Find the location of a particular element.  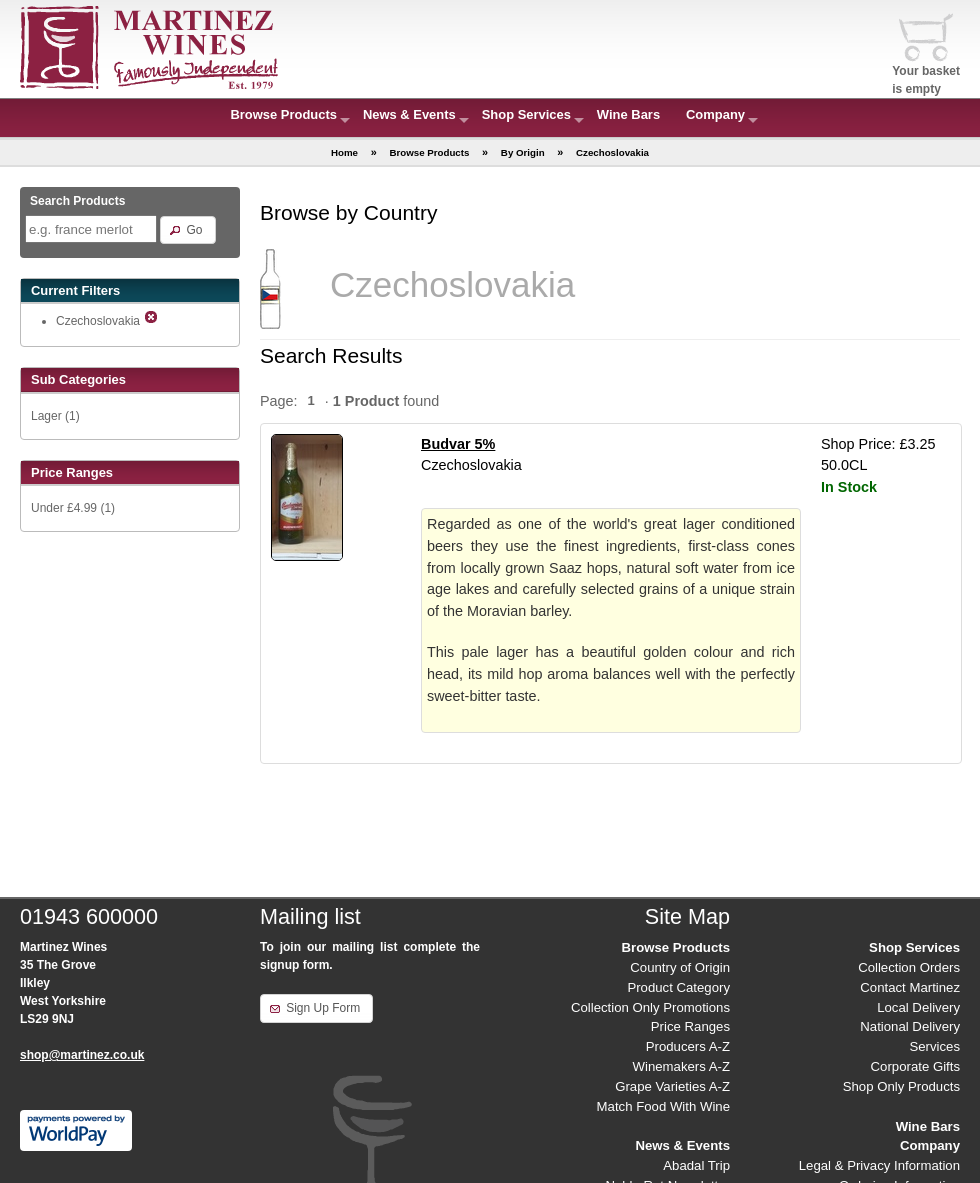

Browse Products is located at coordinates (283, 114).